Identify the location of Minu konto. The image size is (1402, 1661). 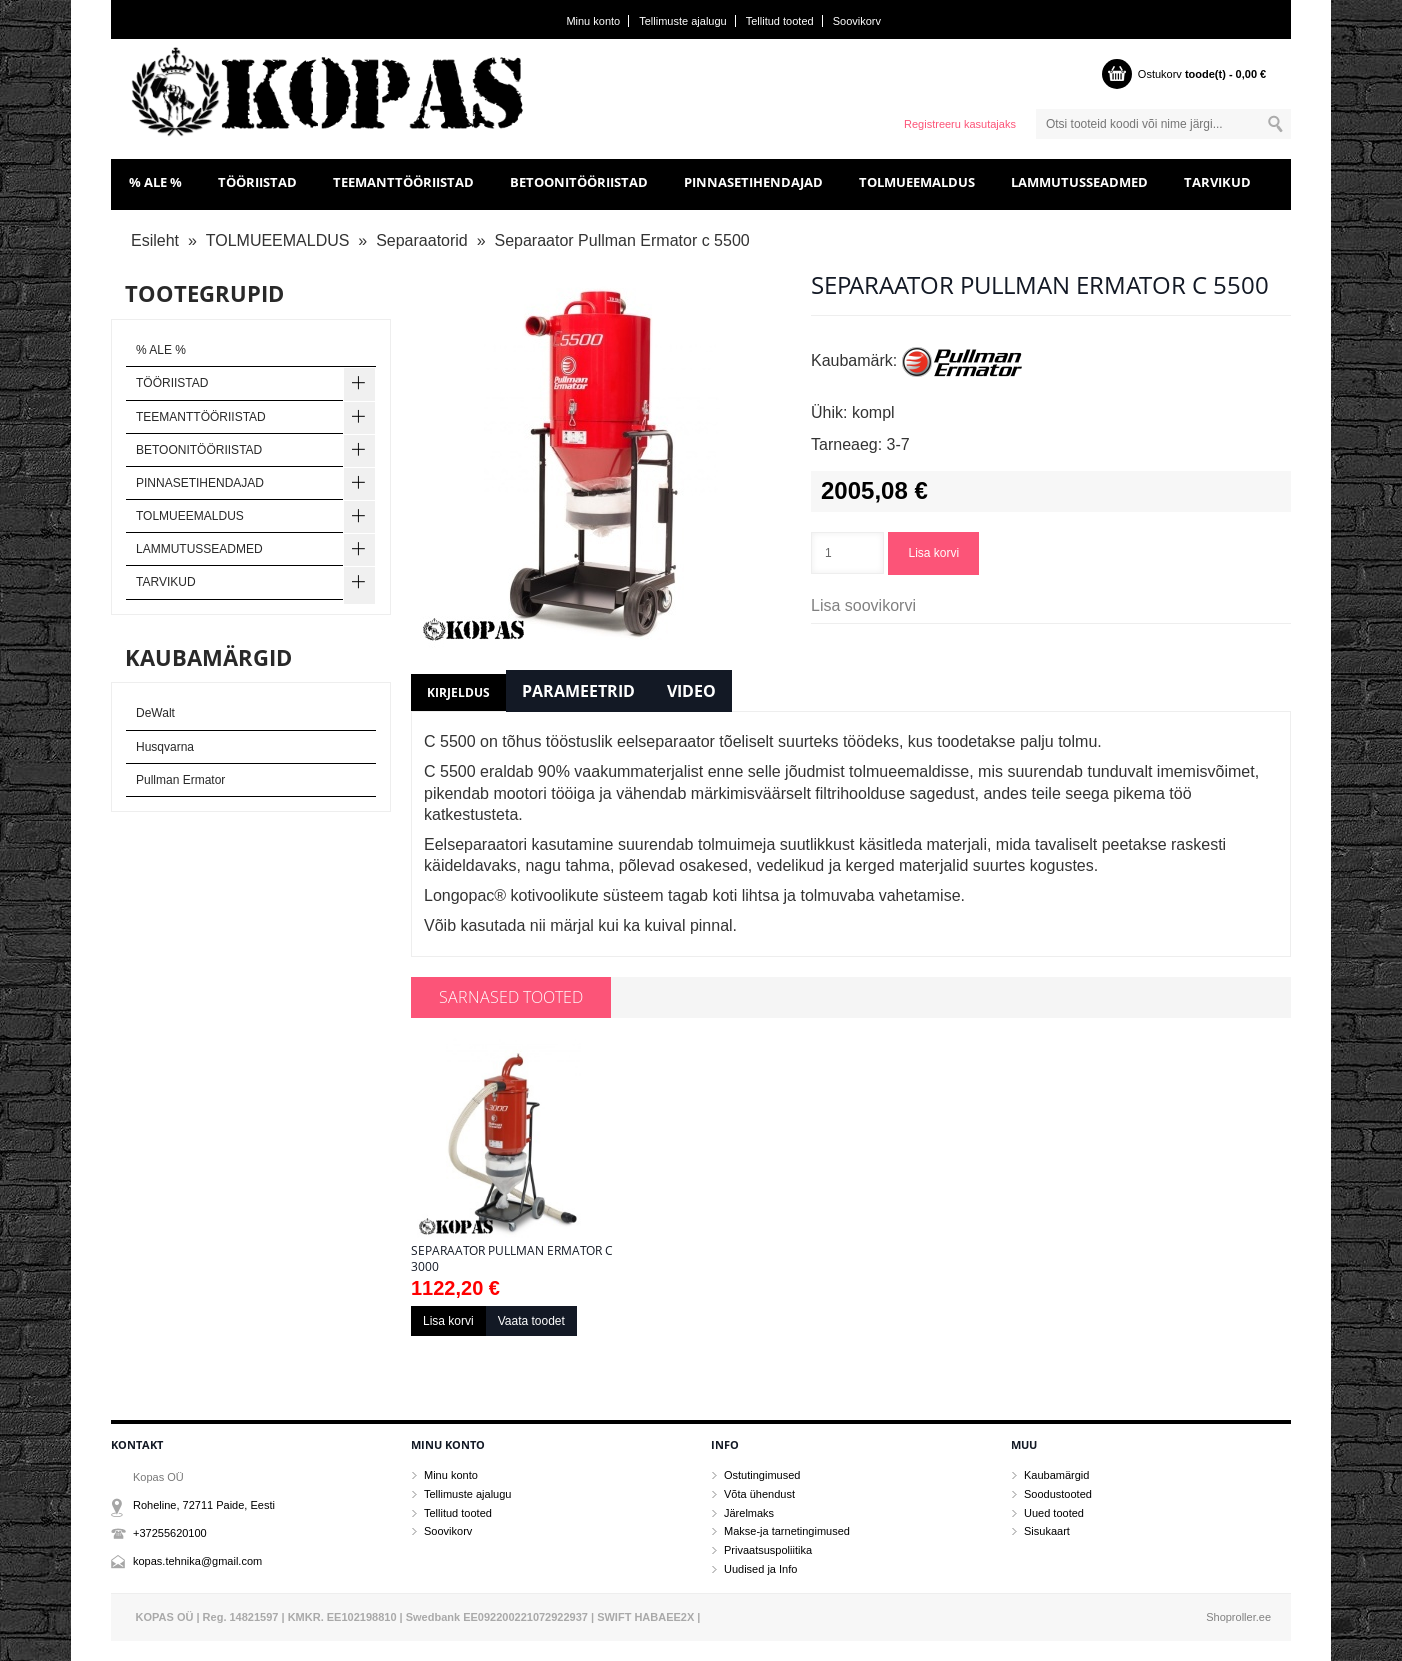
(593, 21).